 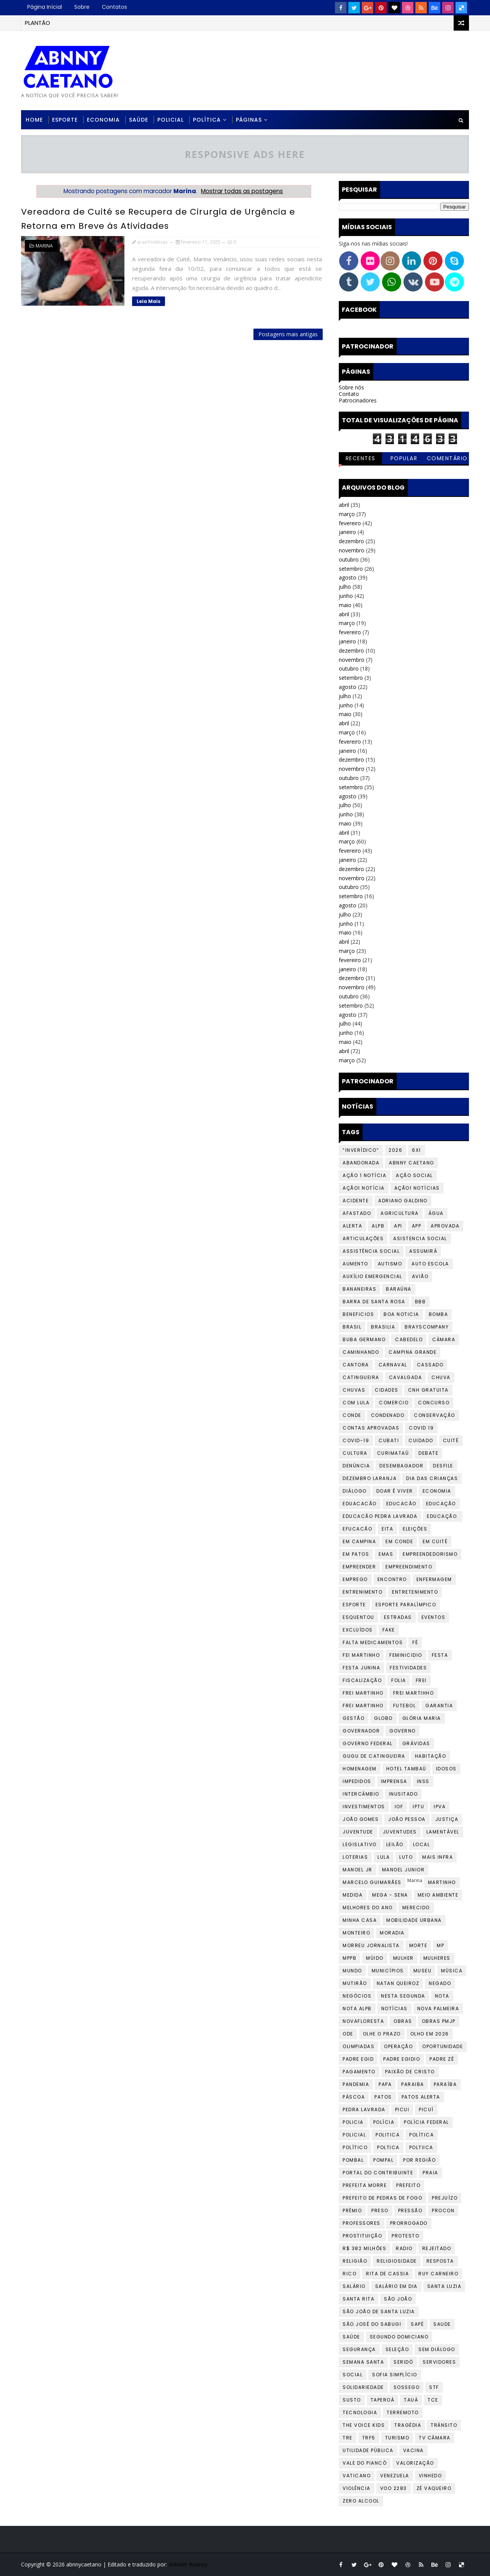 What do you see at coordinates (443, 1516) in the screenshot?
I see `Educação.` at bounding box center [443, 1516].